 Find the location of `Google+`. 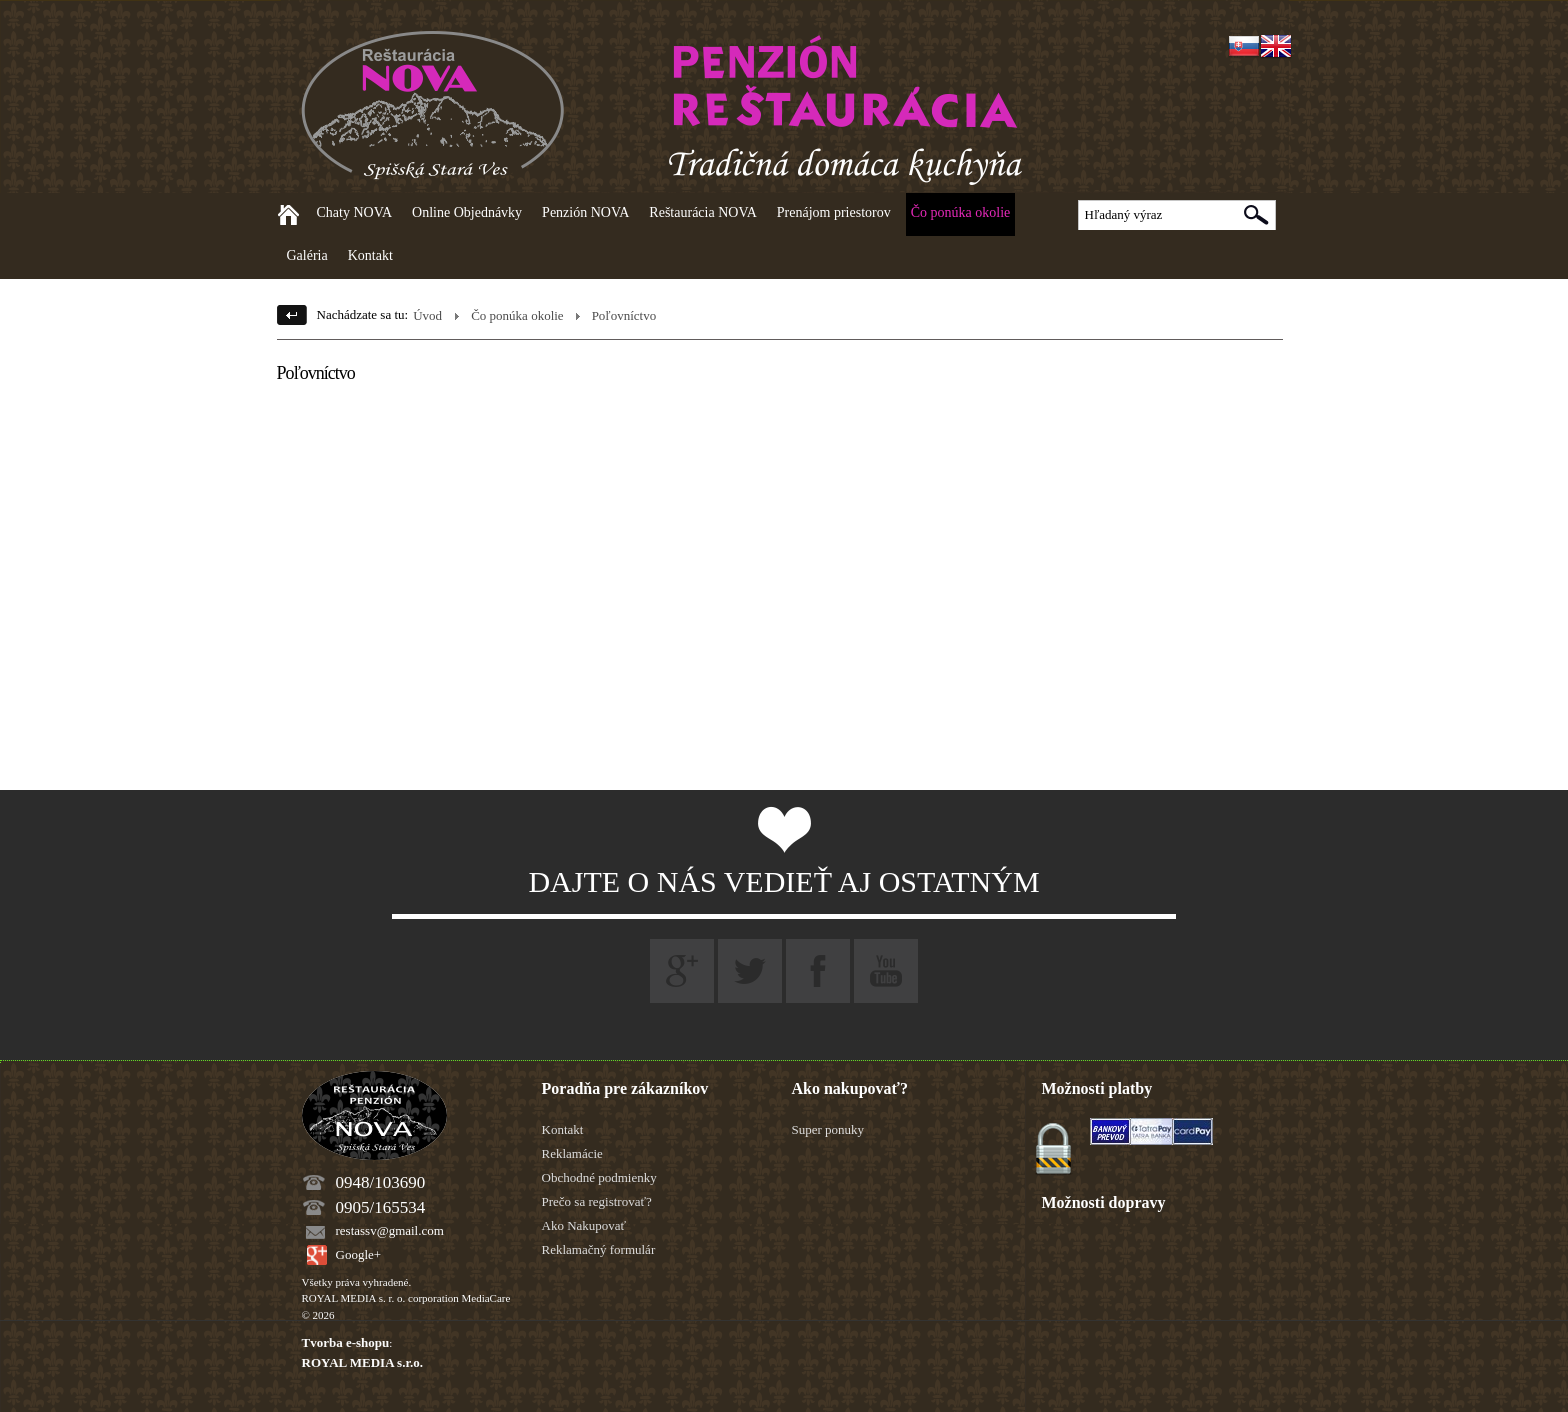

Google+ is located at coordinates (359, 1254).